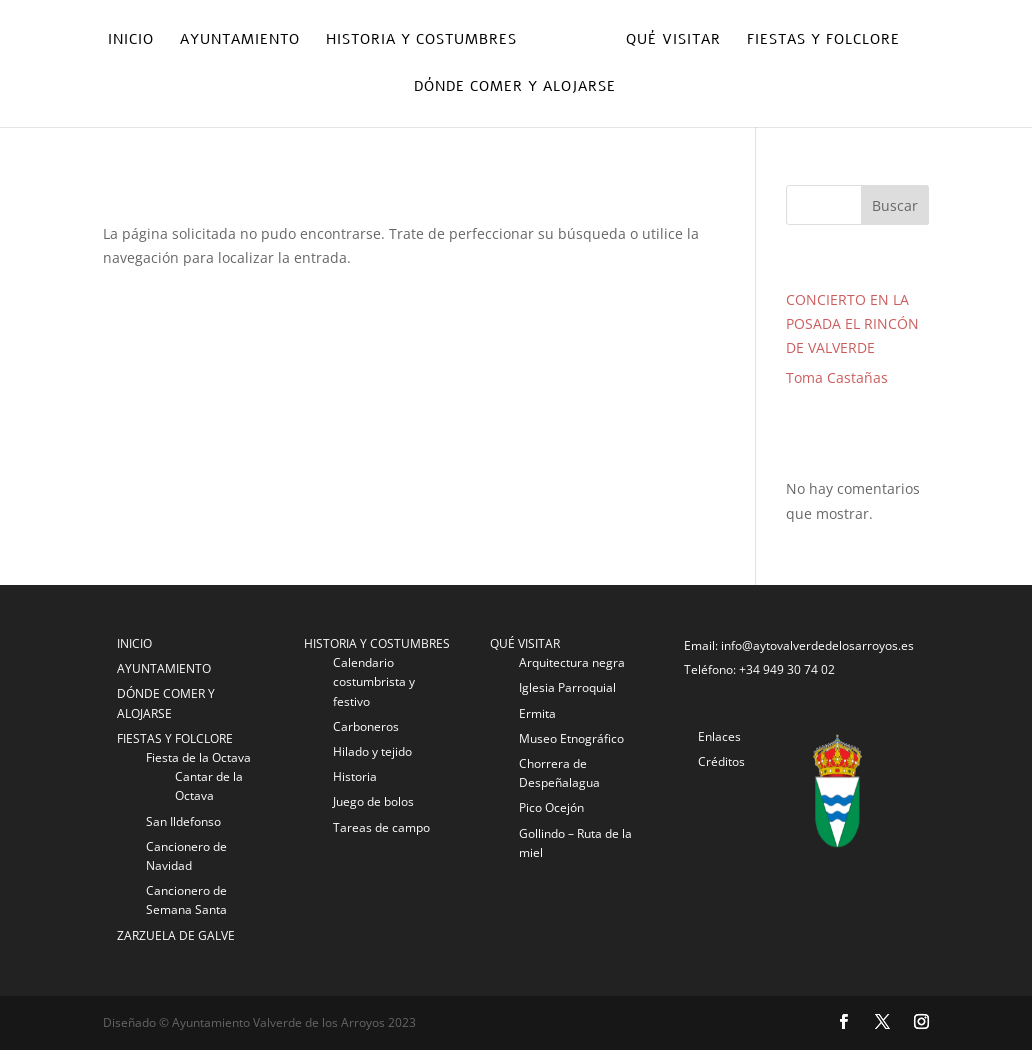  I want to click on Toma Castañas, so click(837, 377).